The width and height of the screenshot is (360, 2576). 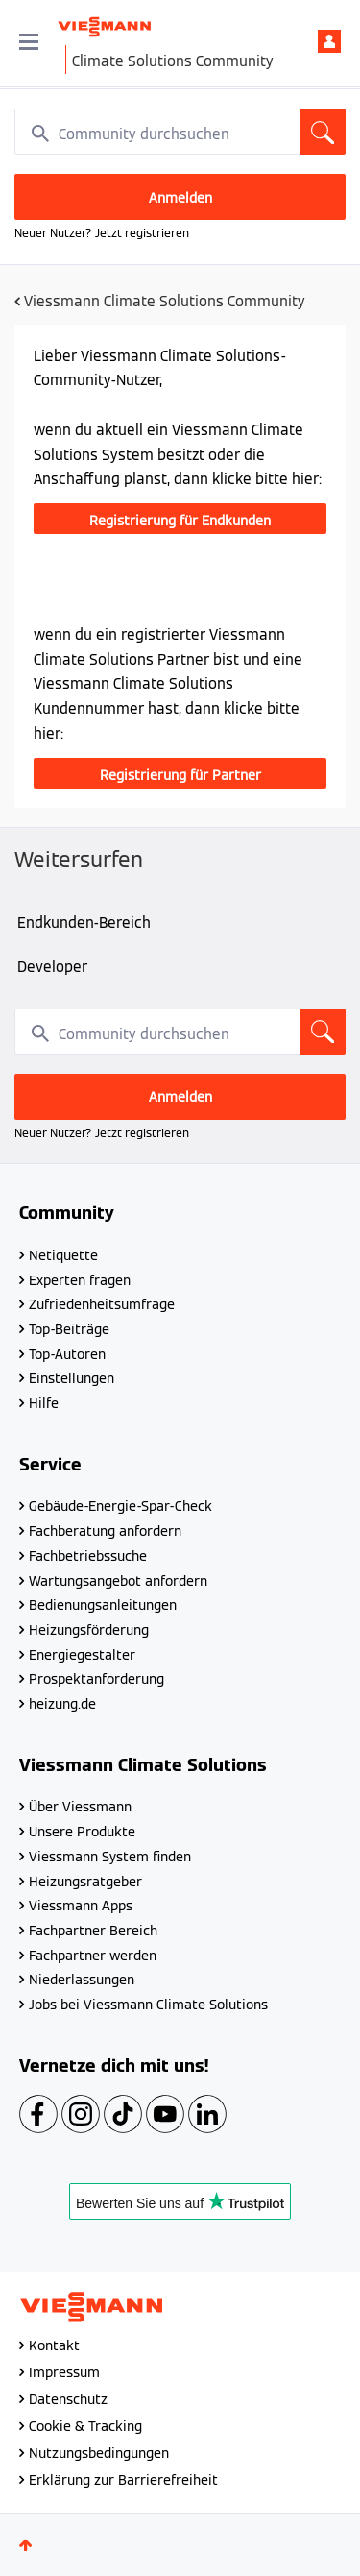 I want to click on Neuer Nutzer? Jetzt registrieren, so click(x=101, y=233).